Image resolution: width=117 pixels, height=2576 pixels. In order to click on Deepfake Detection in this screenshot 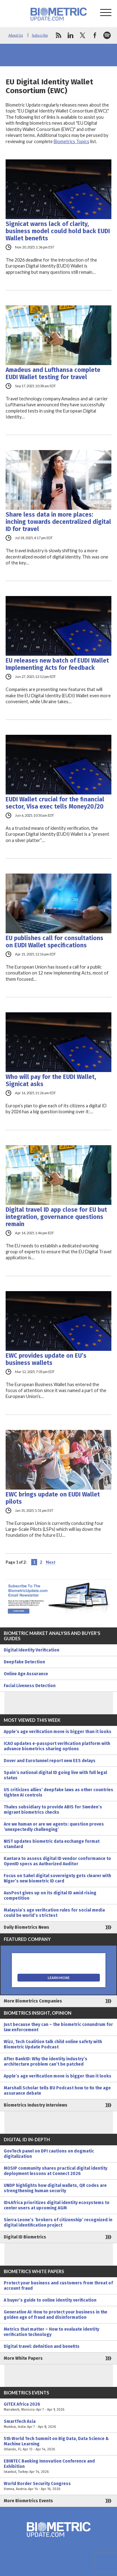, I will do `click(24, 1662)`.